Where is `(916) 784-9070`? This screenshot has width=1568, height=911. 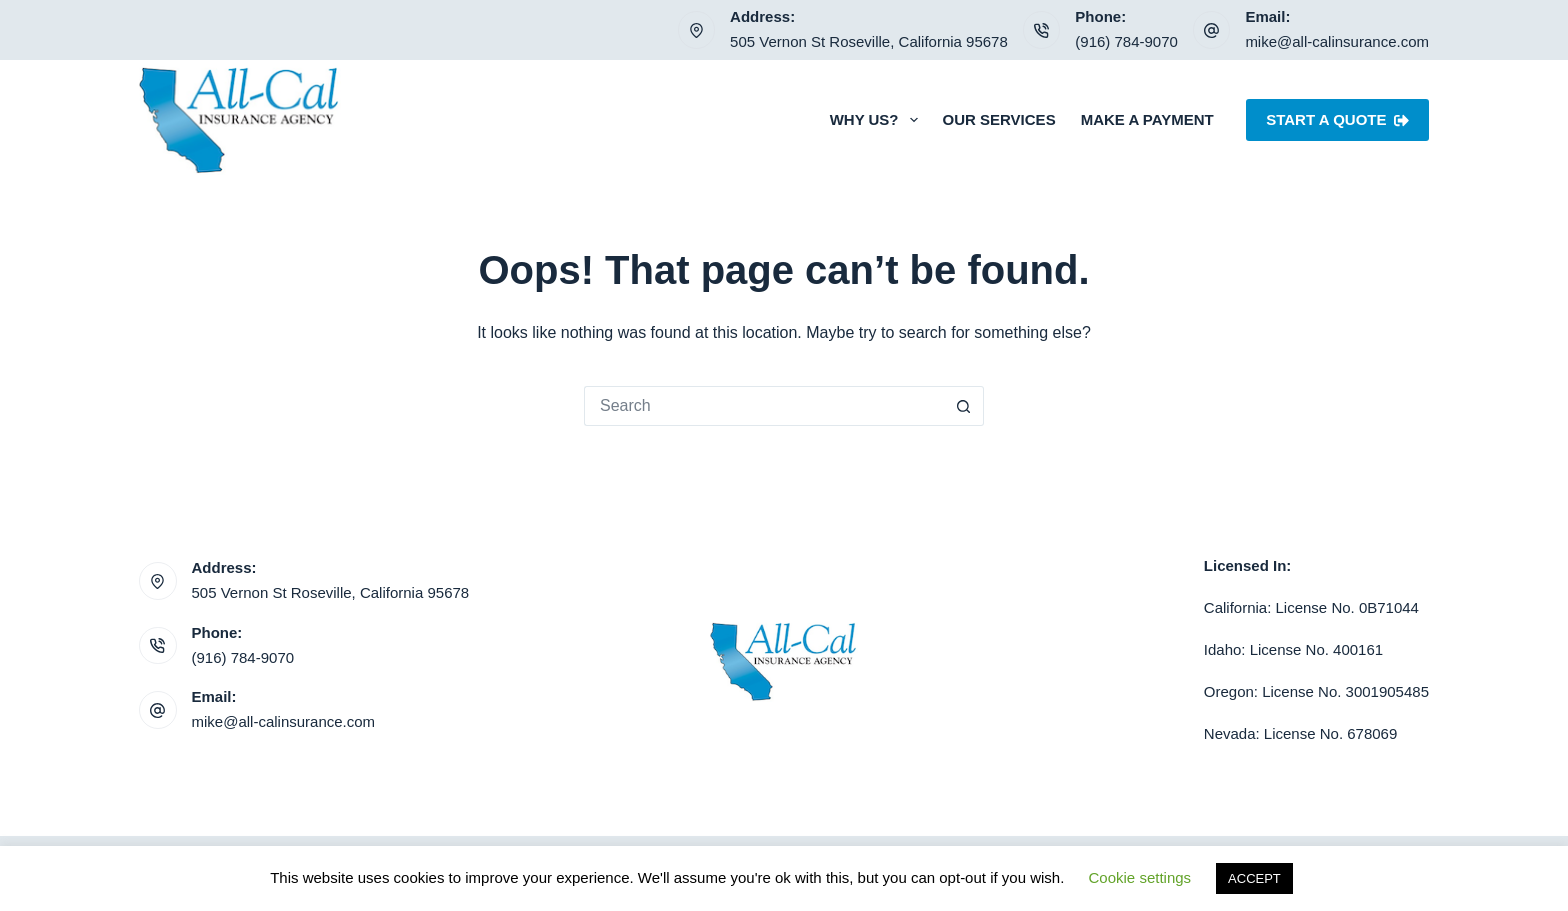
(916) 784-9070 is located at coordinates (1126, 41).